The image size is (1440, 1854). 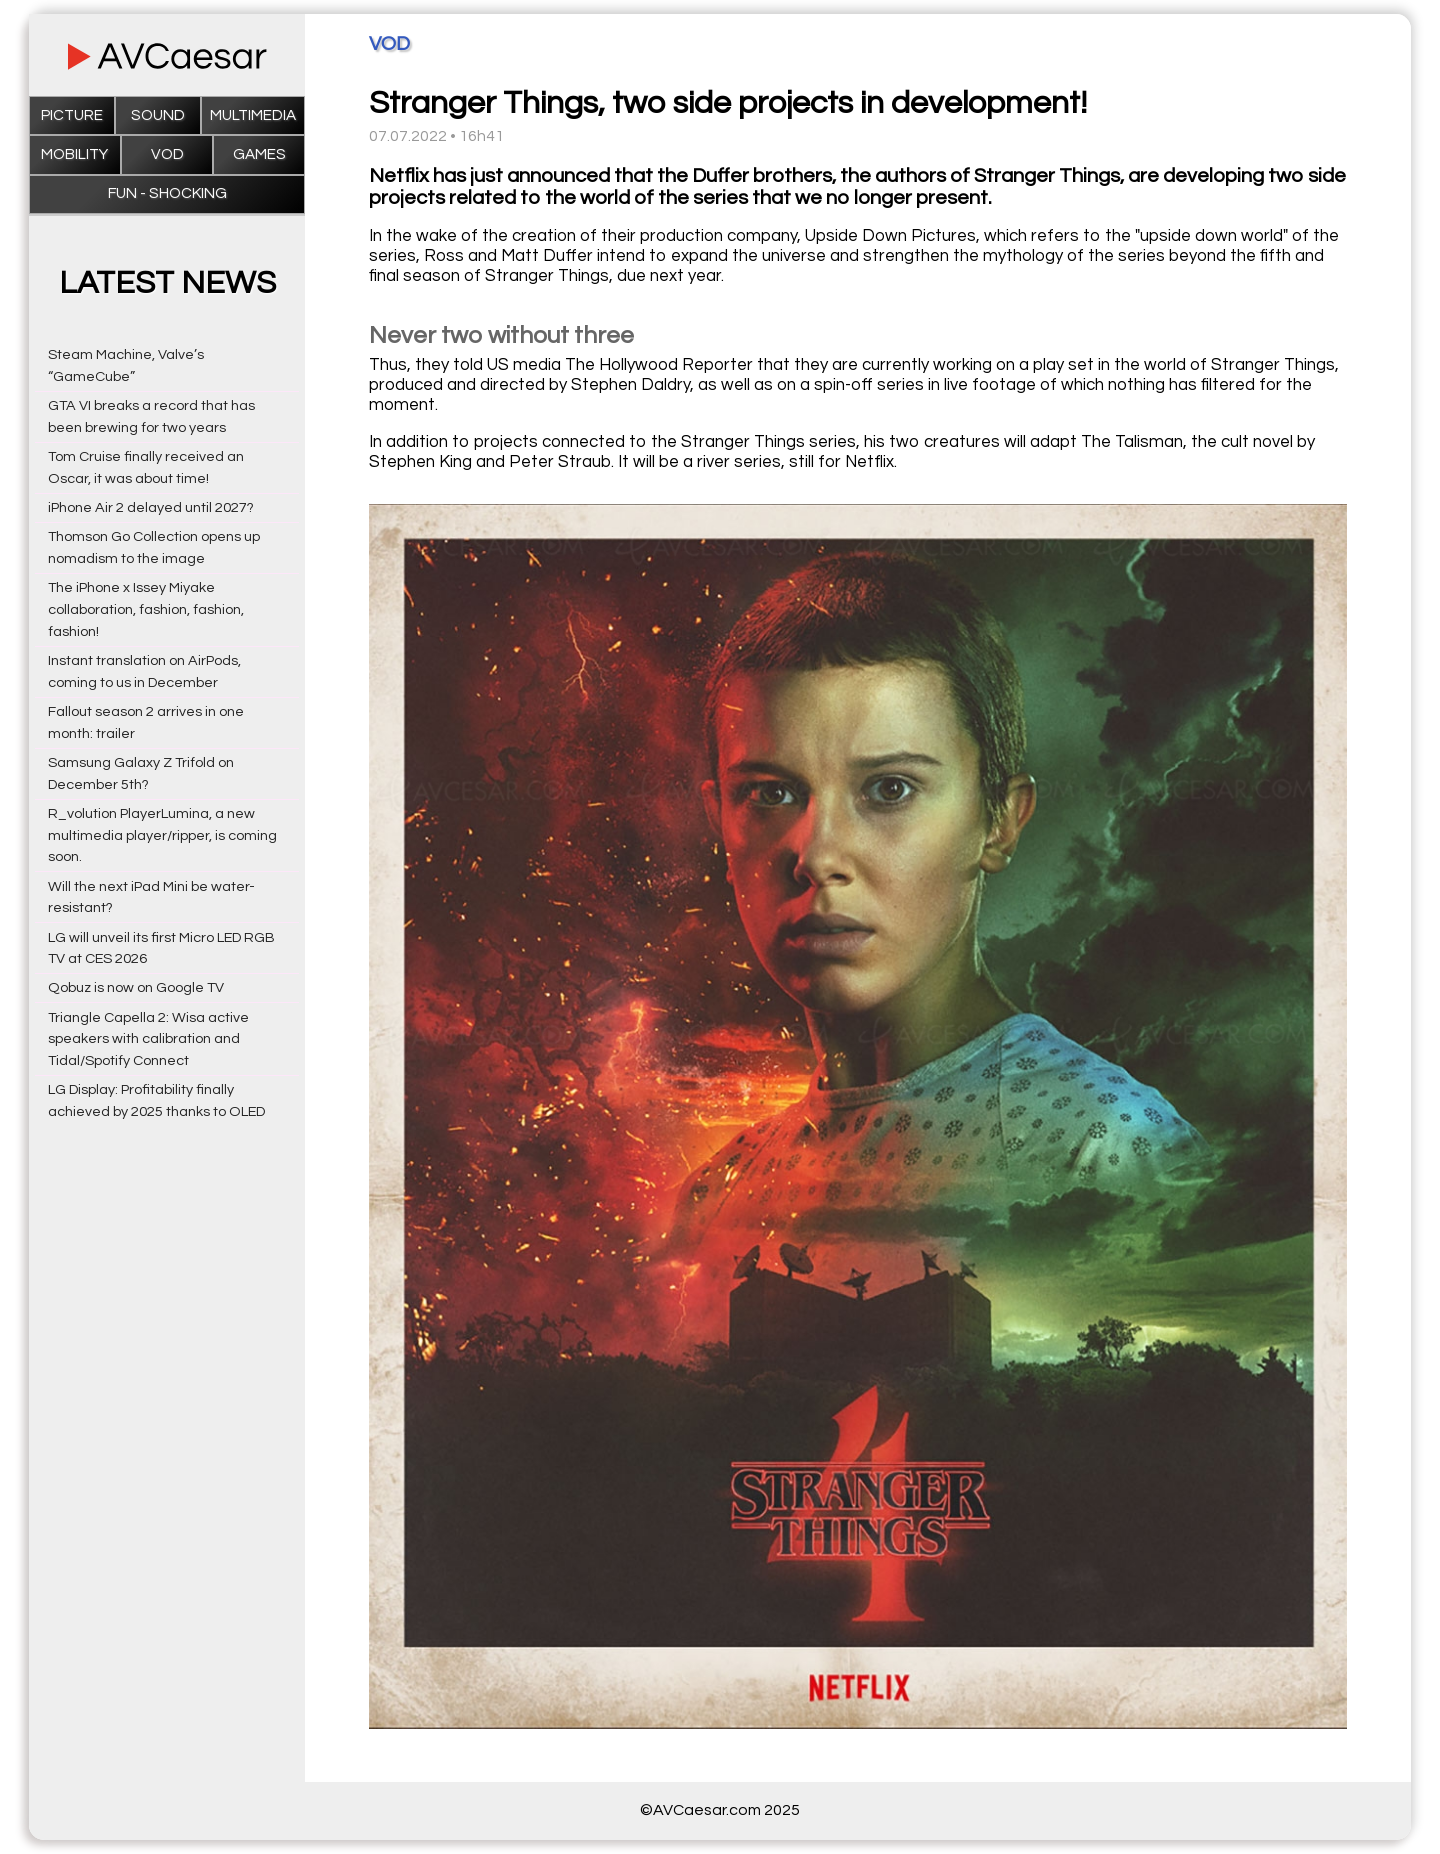 I want to click on Multimedia, so click(x=253, y=115).